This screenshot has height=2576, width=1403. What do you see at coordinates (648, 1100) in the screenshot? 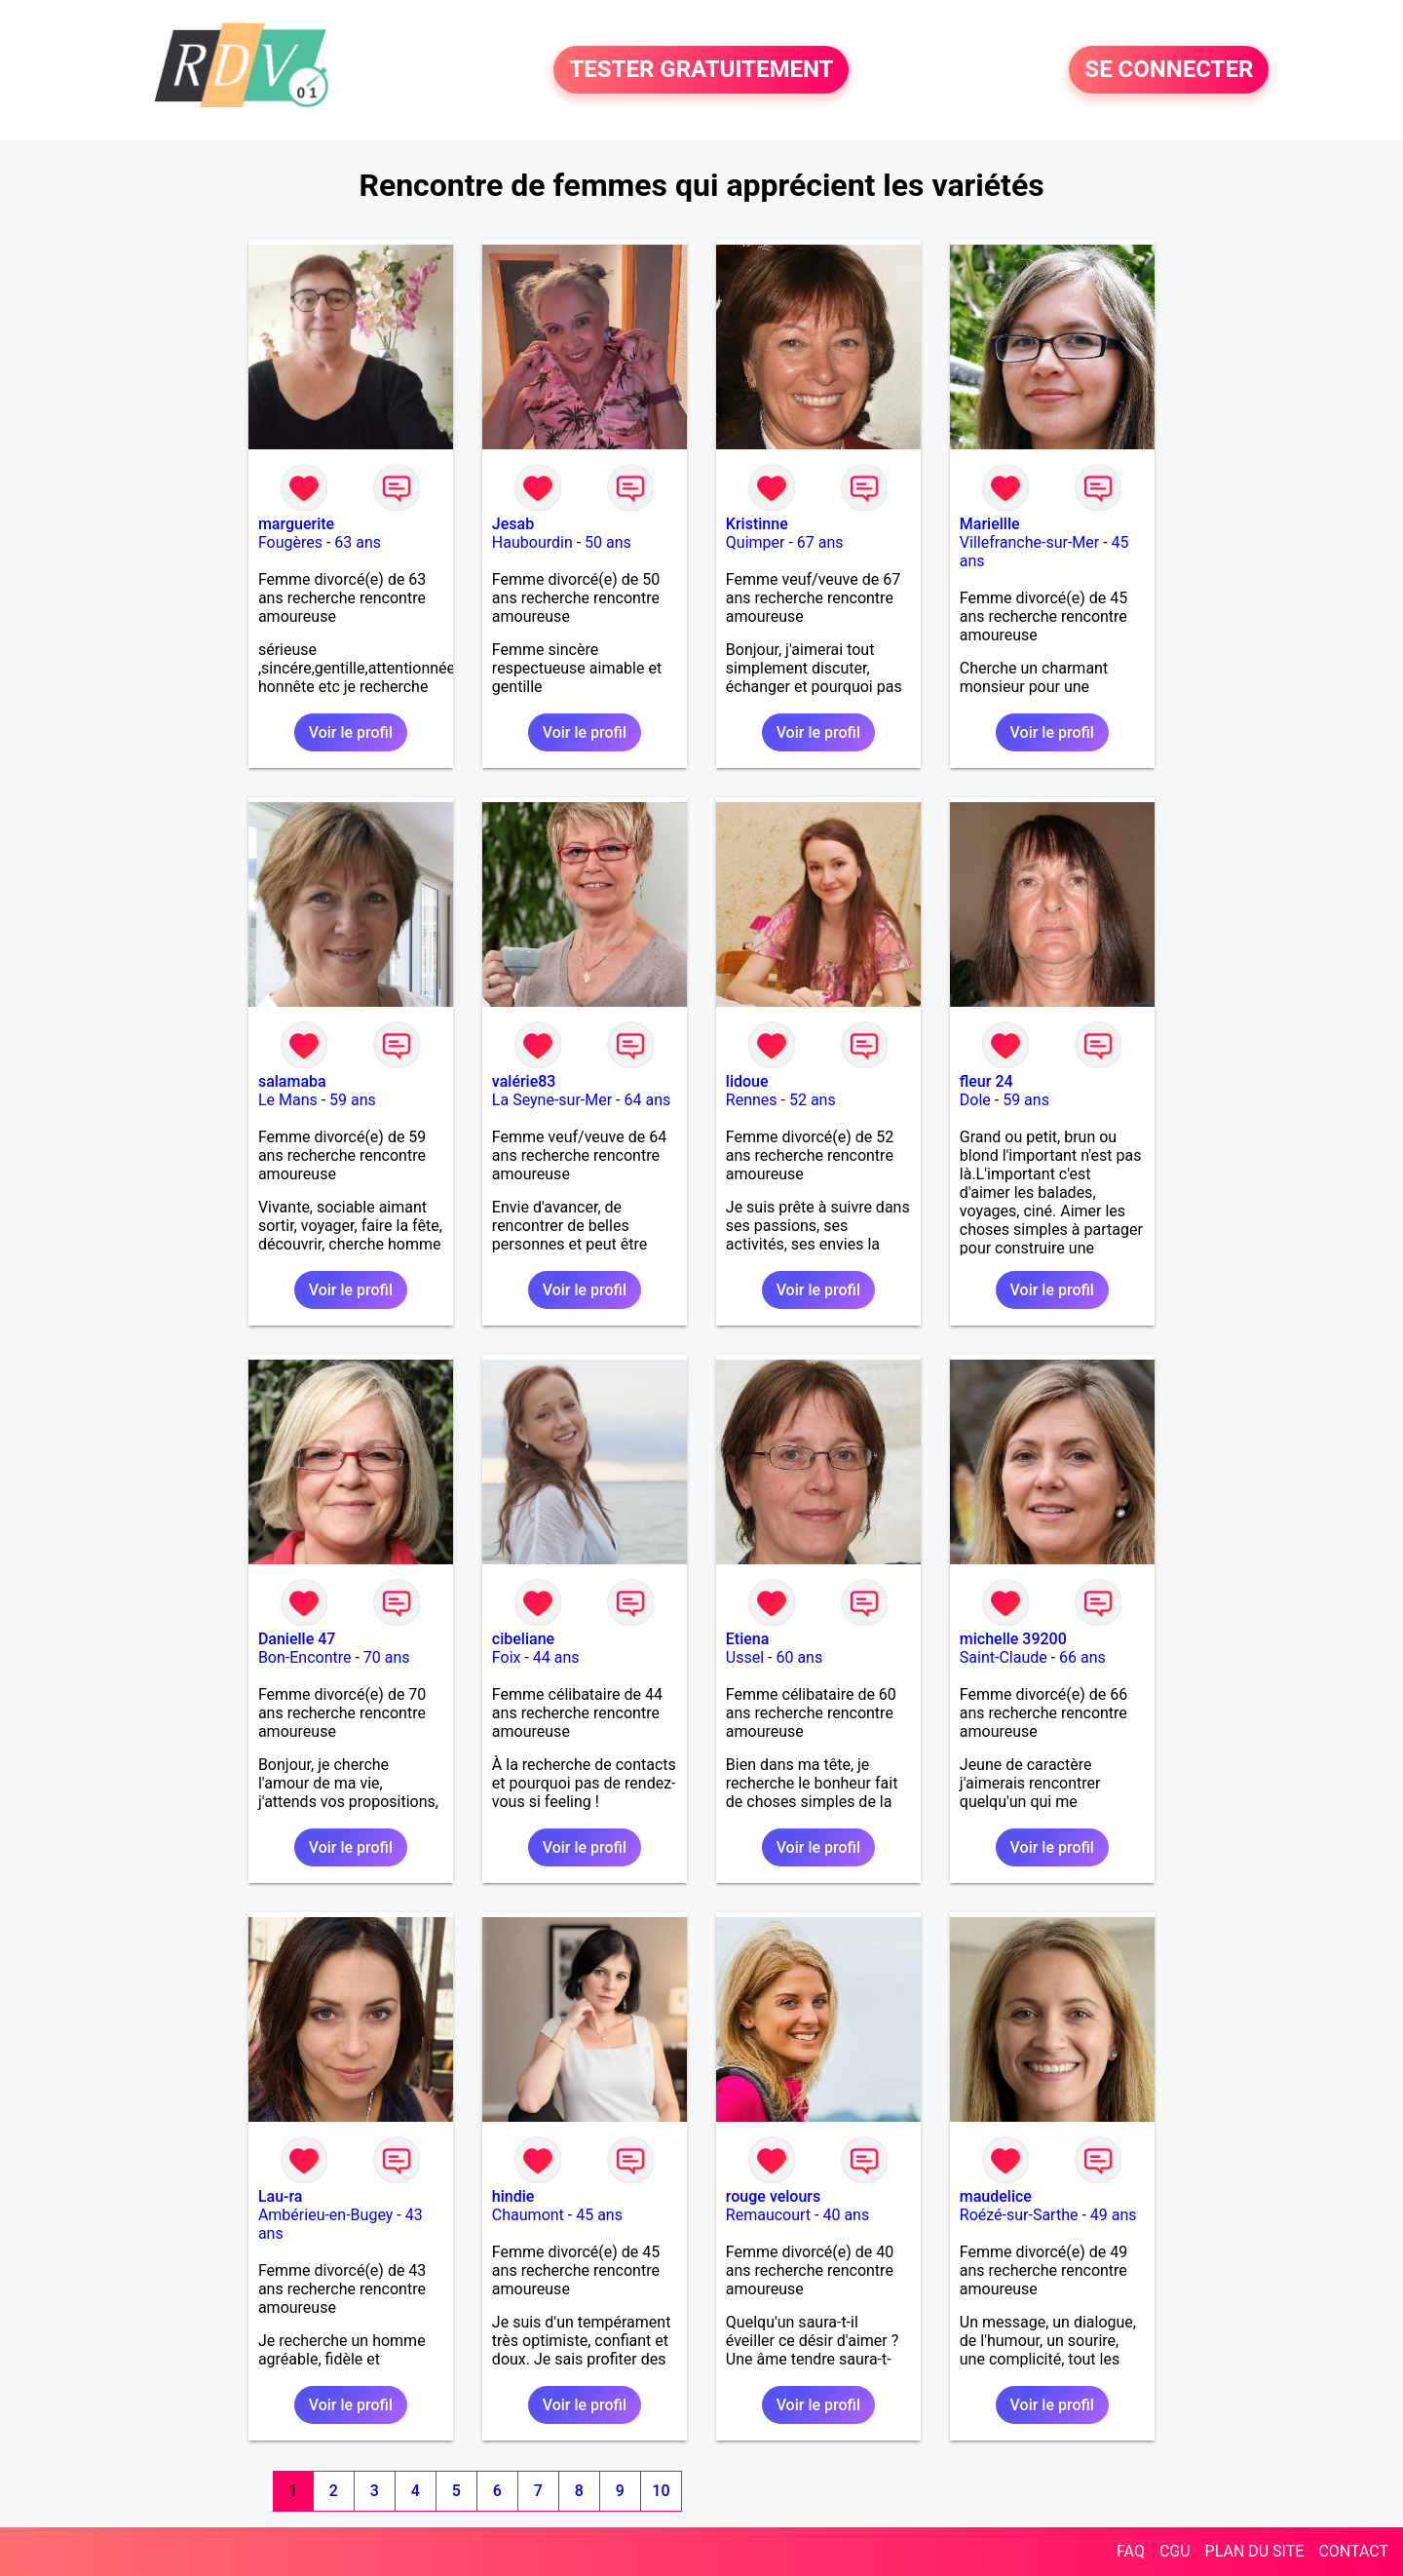
I see `64 ans` at bounding box center [648, 1100].